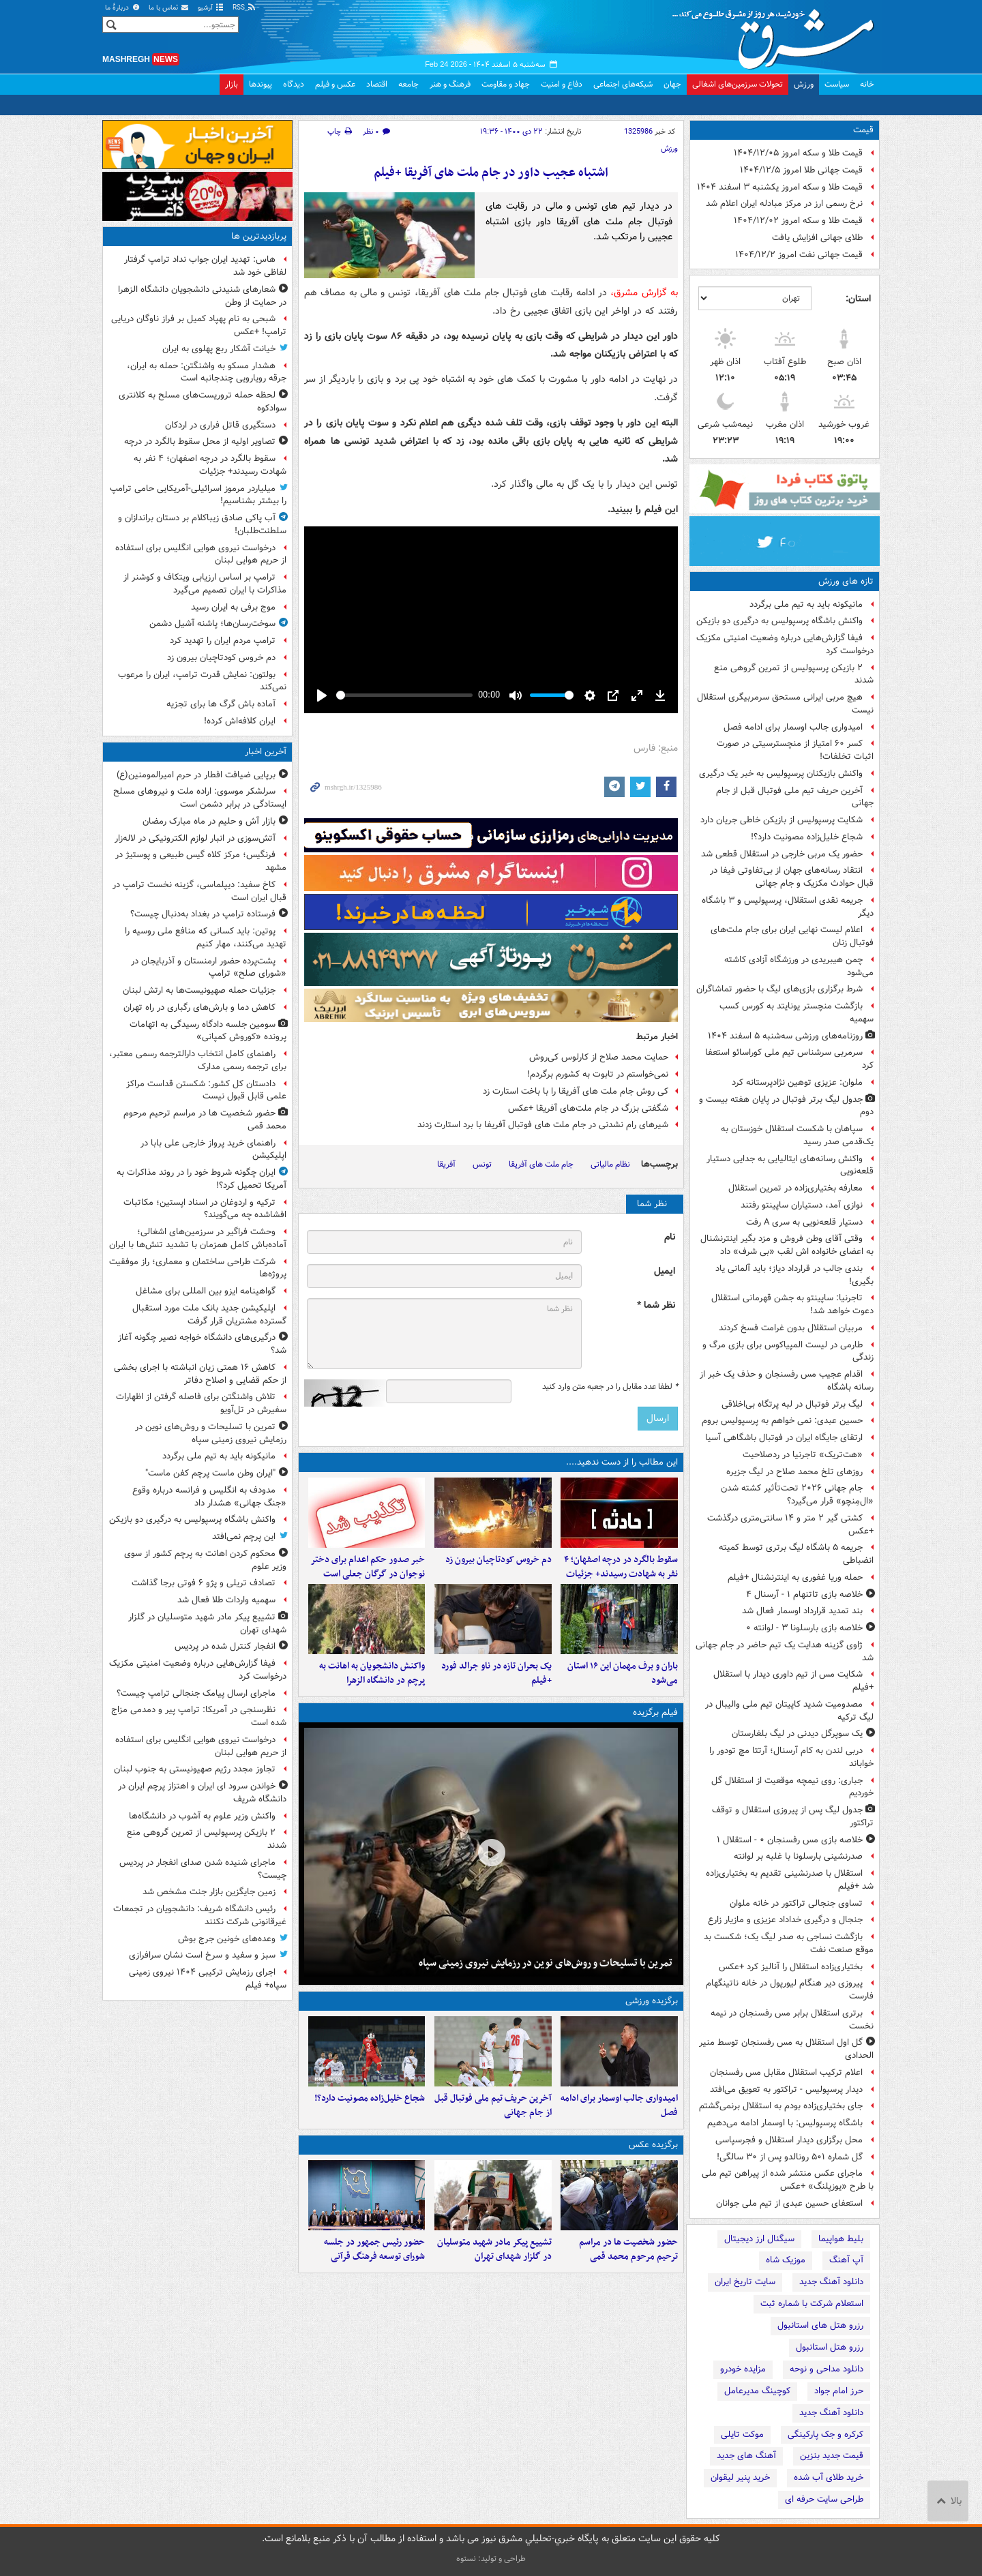 The width and height of the screenshot is (982, 2576). What do you see at coordinates (785, 704) in the screenshot?
I see `هیچ مربی ایرانی مستحق سرمربیگری استقلال نیست` at bounding box center [785, 704].